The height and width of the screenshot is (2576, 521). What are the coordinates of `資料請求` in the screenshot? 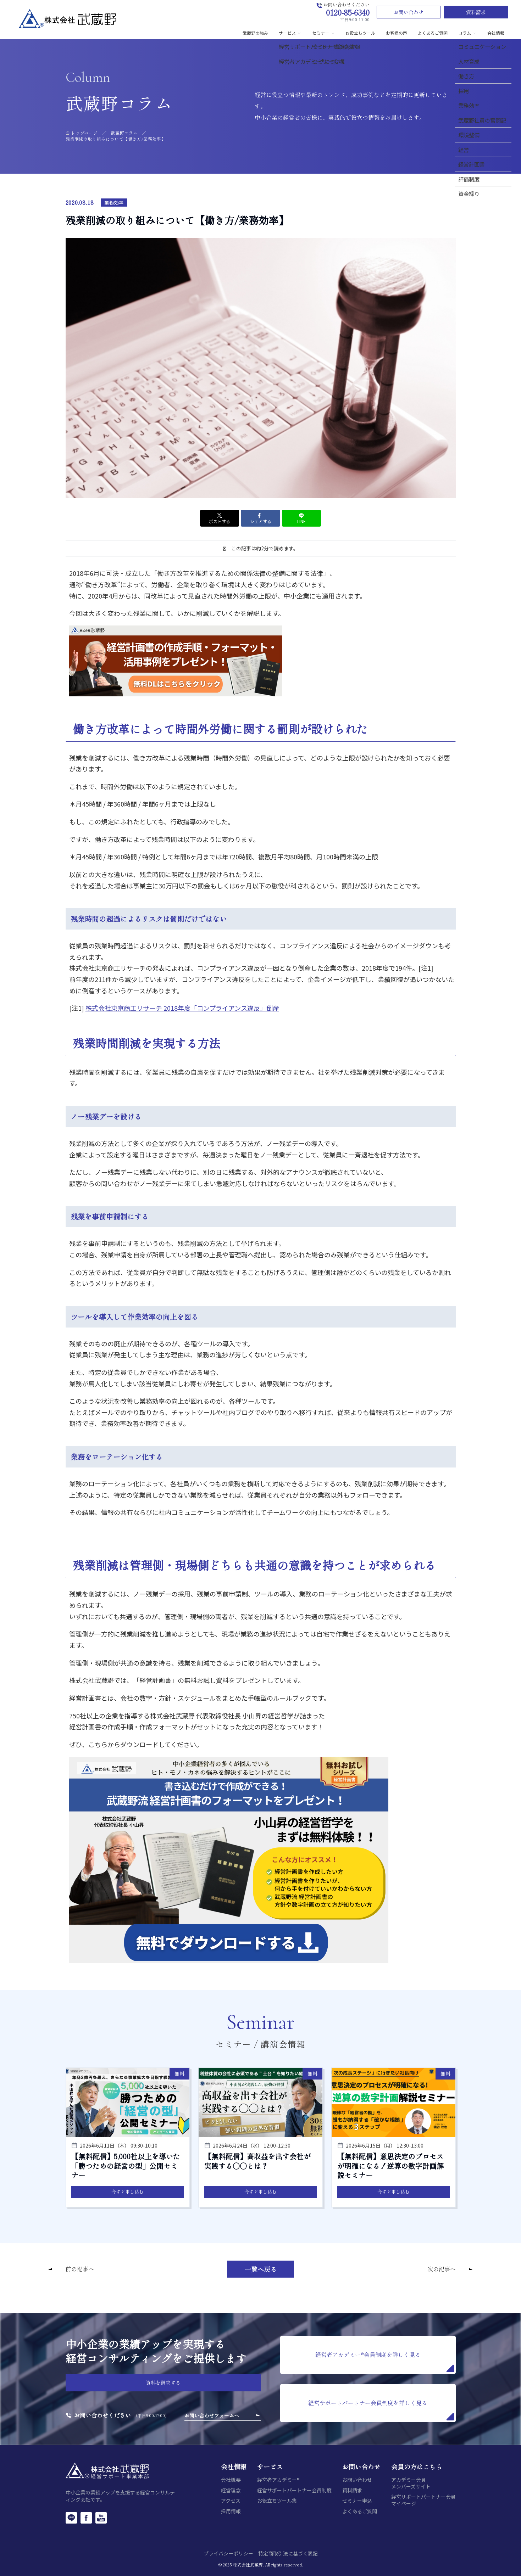 It's located at (476, 12).